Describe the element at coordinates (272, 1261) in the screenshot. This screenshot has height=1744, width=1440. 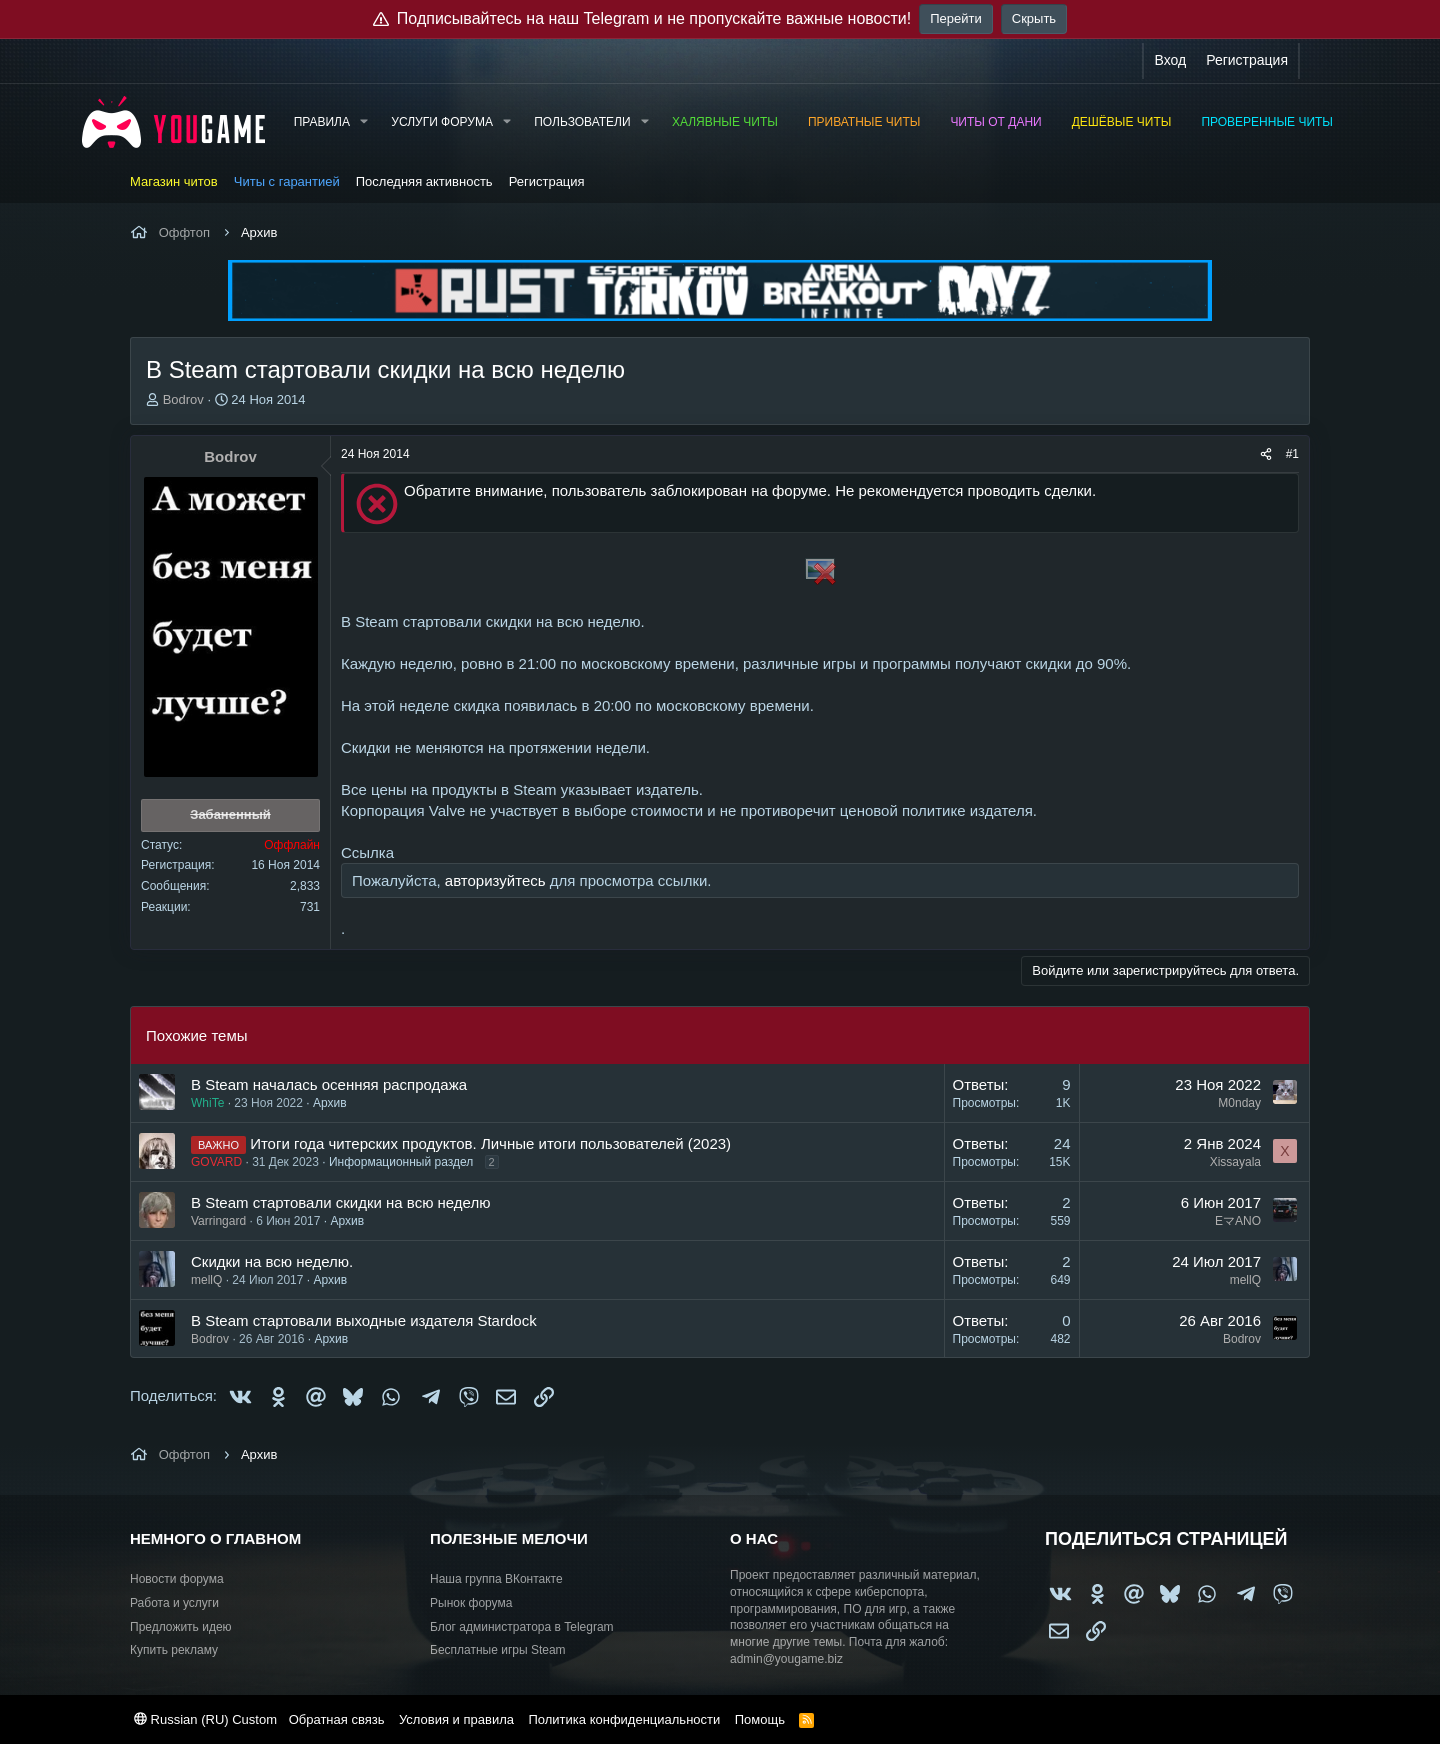
I see `Скидки на всю неделю.` at that location.